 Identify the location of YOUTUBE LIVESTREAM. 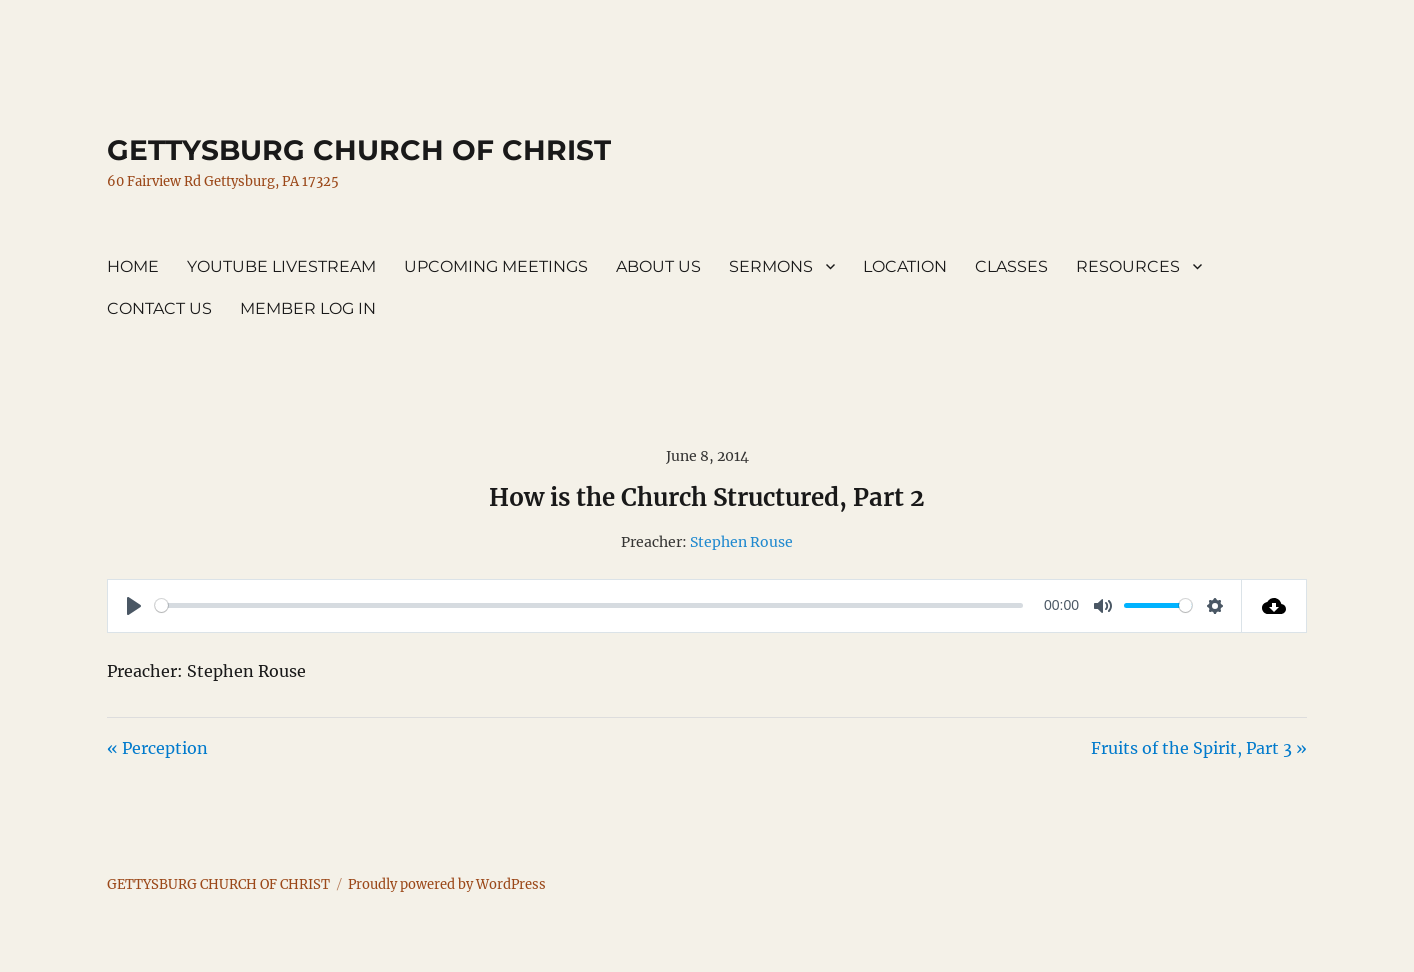
(281, 266).